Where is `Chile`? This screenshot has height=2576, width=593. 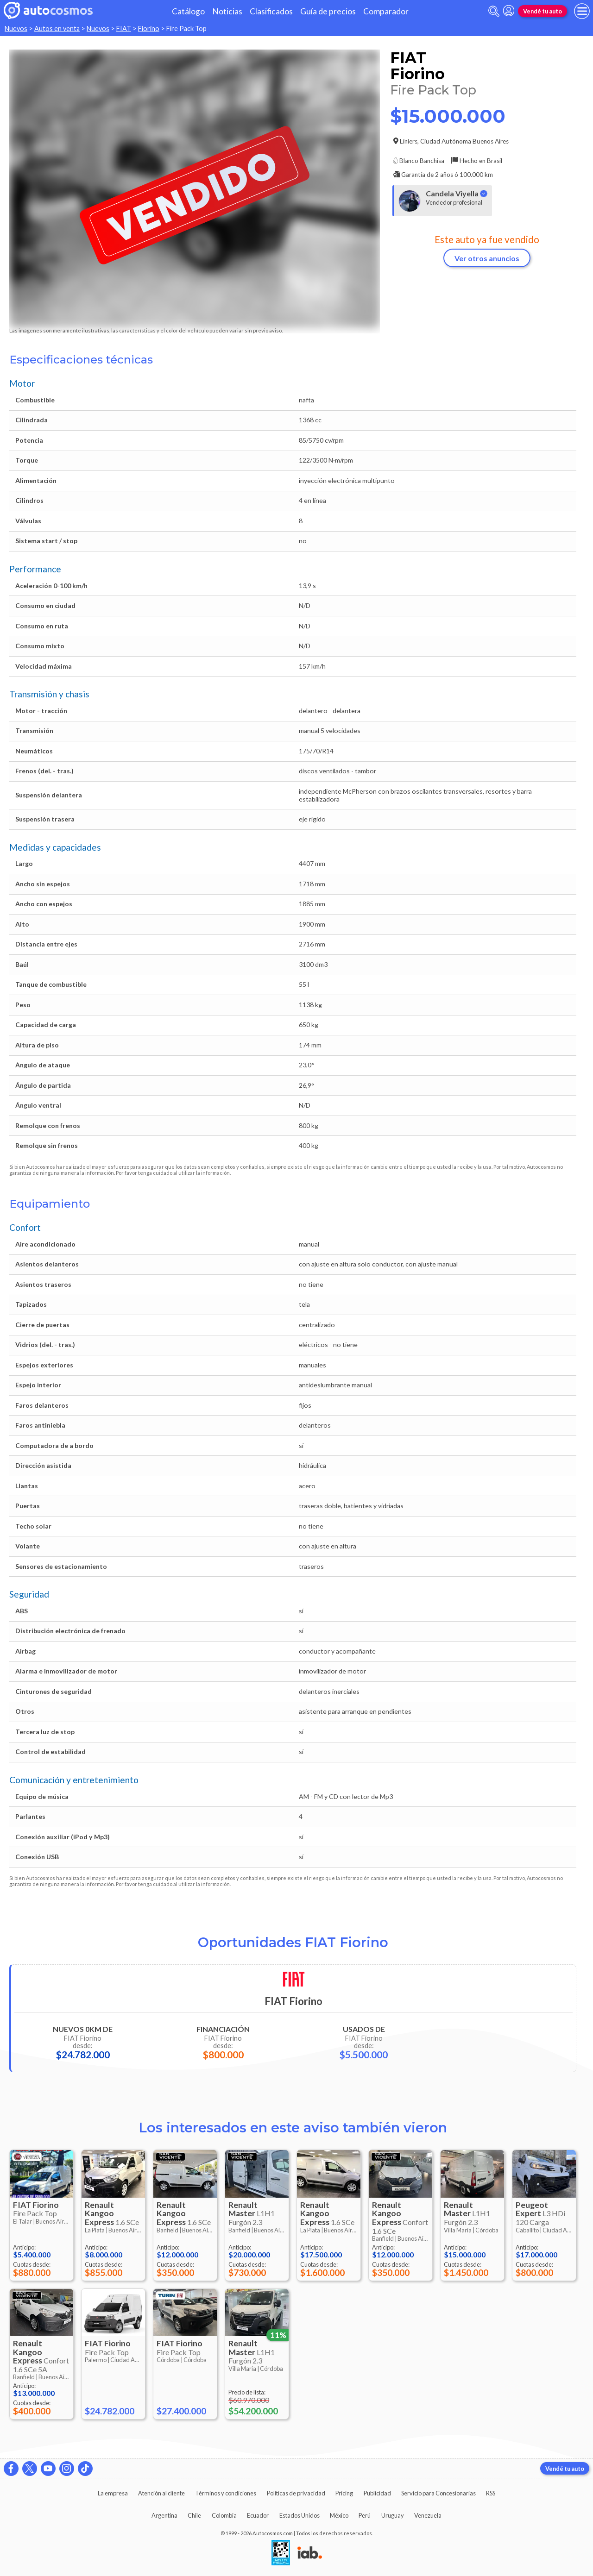 Chile is located at coordinates (194, 2515).